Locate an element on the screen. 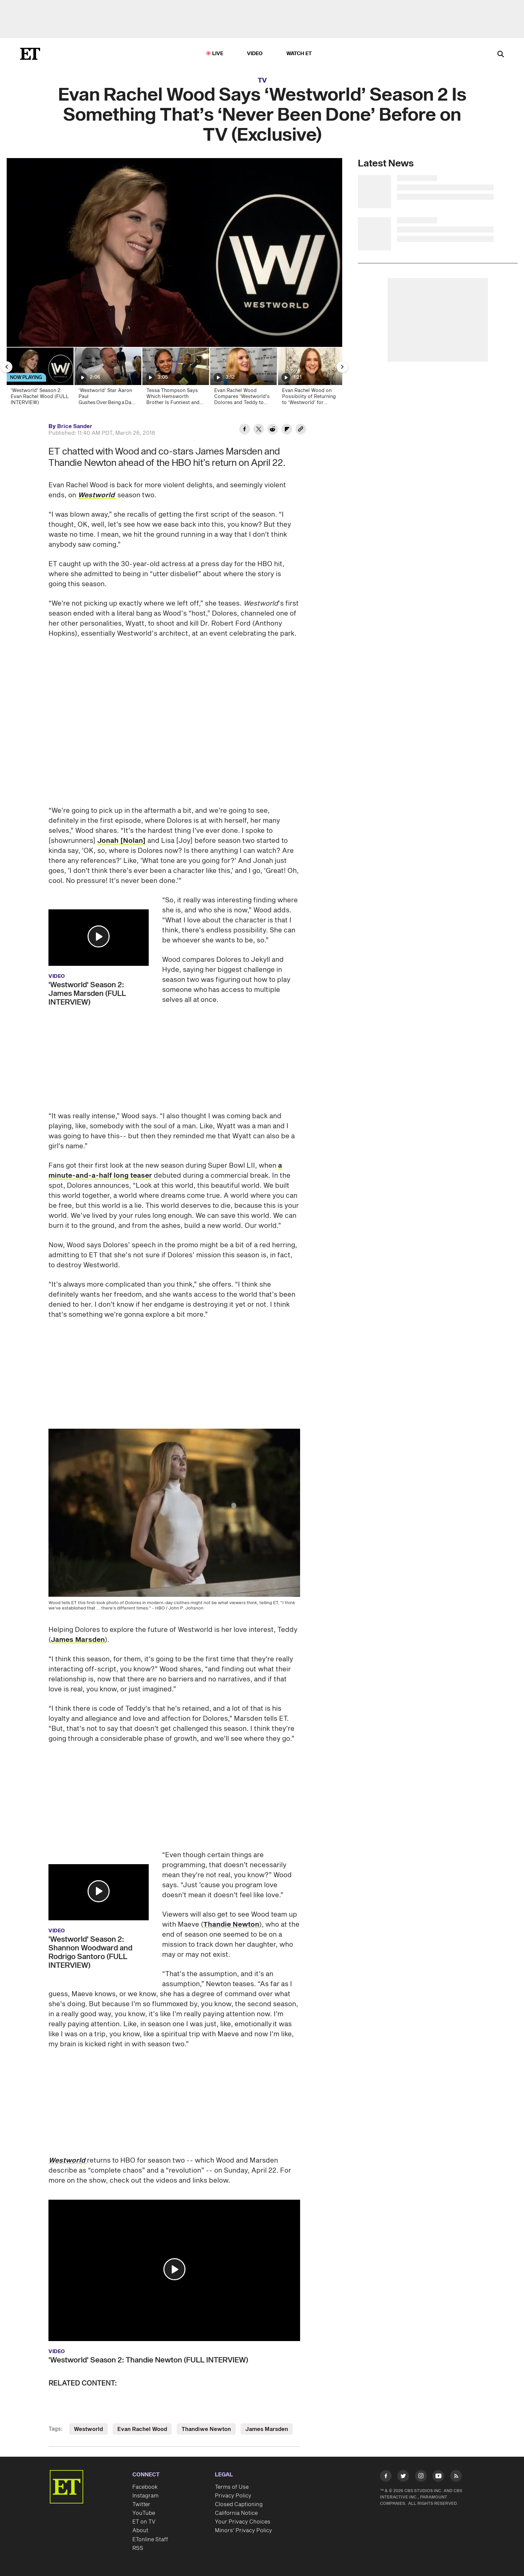 The width and height of the screenshot is (524, 2576). Evan Rachel Wood [Visit Evan Rachel Wood] is located at coordinates (142, 2429).